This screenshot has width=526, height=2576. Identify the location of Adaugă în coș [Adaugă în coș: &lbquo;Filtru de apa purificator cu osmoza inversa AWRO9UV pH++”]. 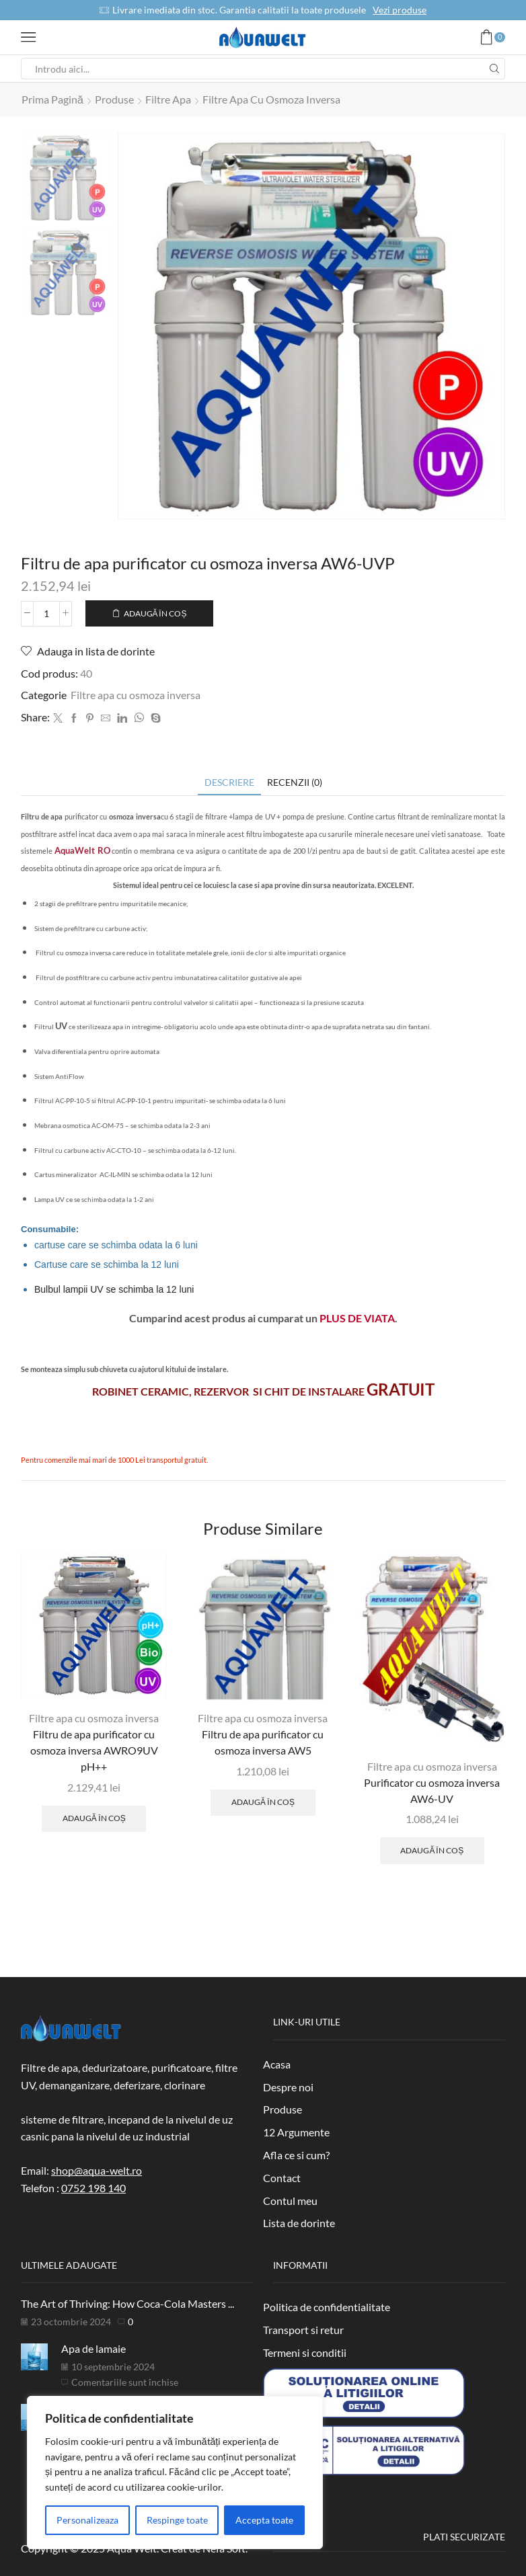
(94, 1817).